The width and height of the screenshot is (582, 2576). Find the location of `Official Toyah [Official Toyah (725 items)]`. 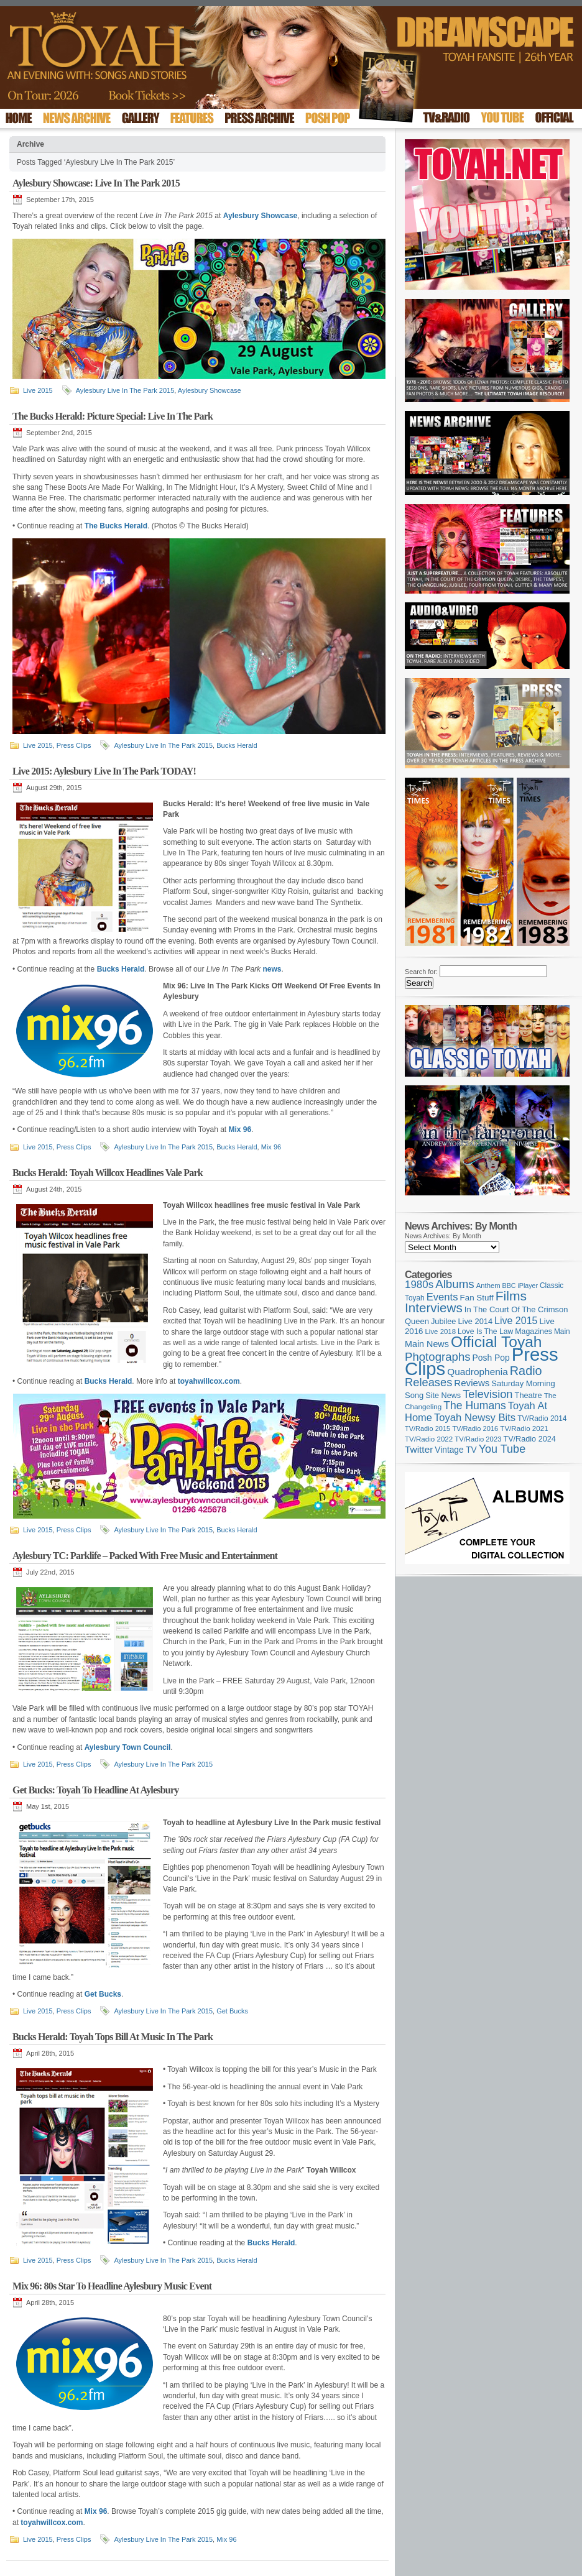

Official Toyah [Official Toyah (725 items)] is located at coordinates (496, 1341).